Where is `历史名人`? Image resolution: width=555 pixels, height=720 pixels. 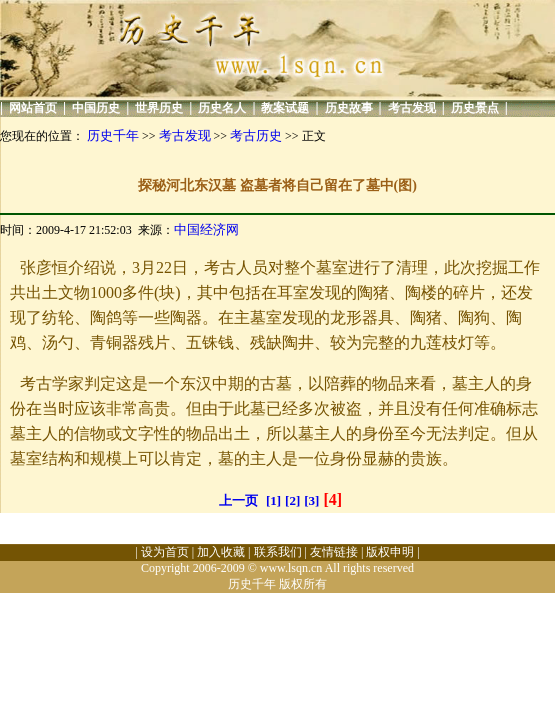 历史名人 is located at coordinates (222, 108).